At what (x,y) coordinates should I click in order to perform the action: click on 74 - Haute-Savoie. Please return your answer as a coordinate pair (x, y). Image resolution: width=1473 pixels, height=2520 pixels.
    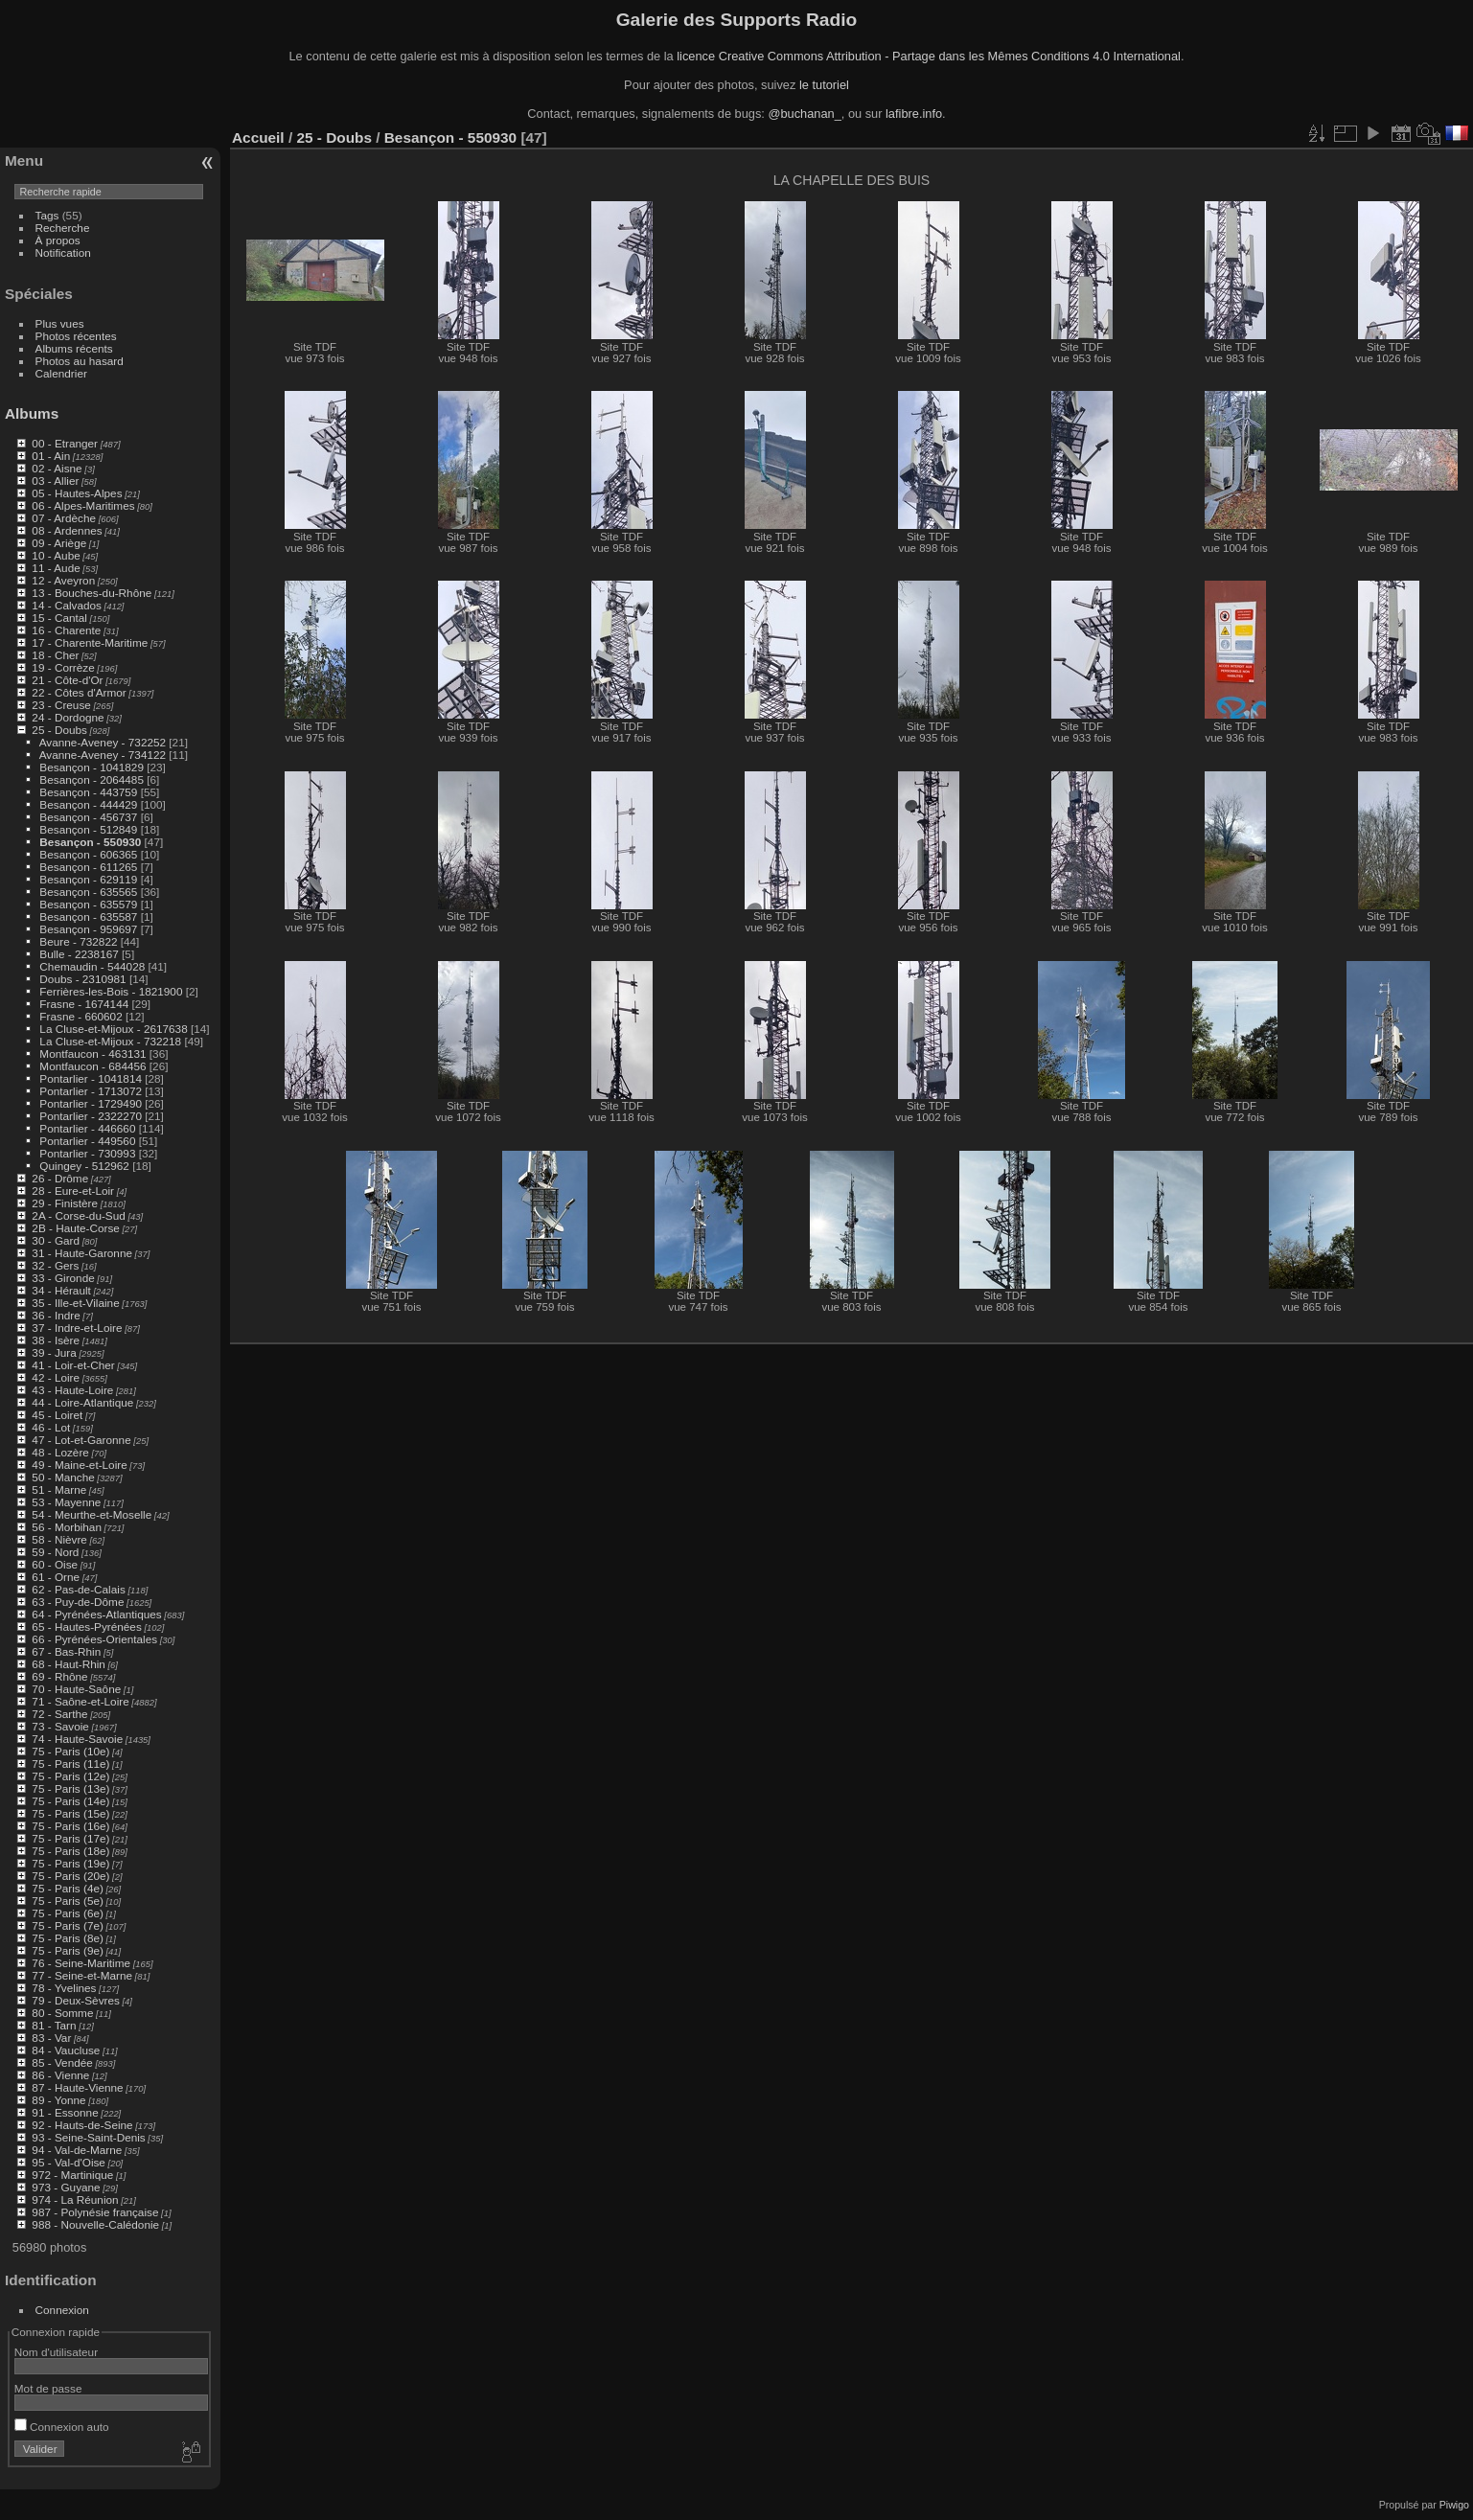
    Looking at the image, I should click on (77, 1738).